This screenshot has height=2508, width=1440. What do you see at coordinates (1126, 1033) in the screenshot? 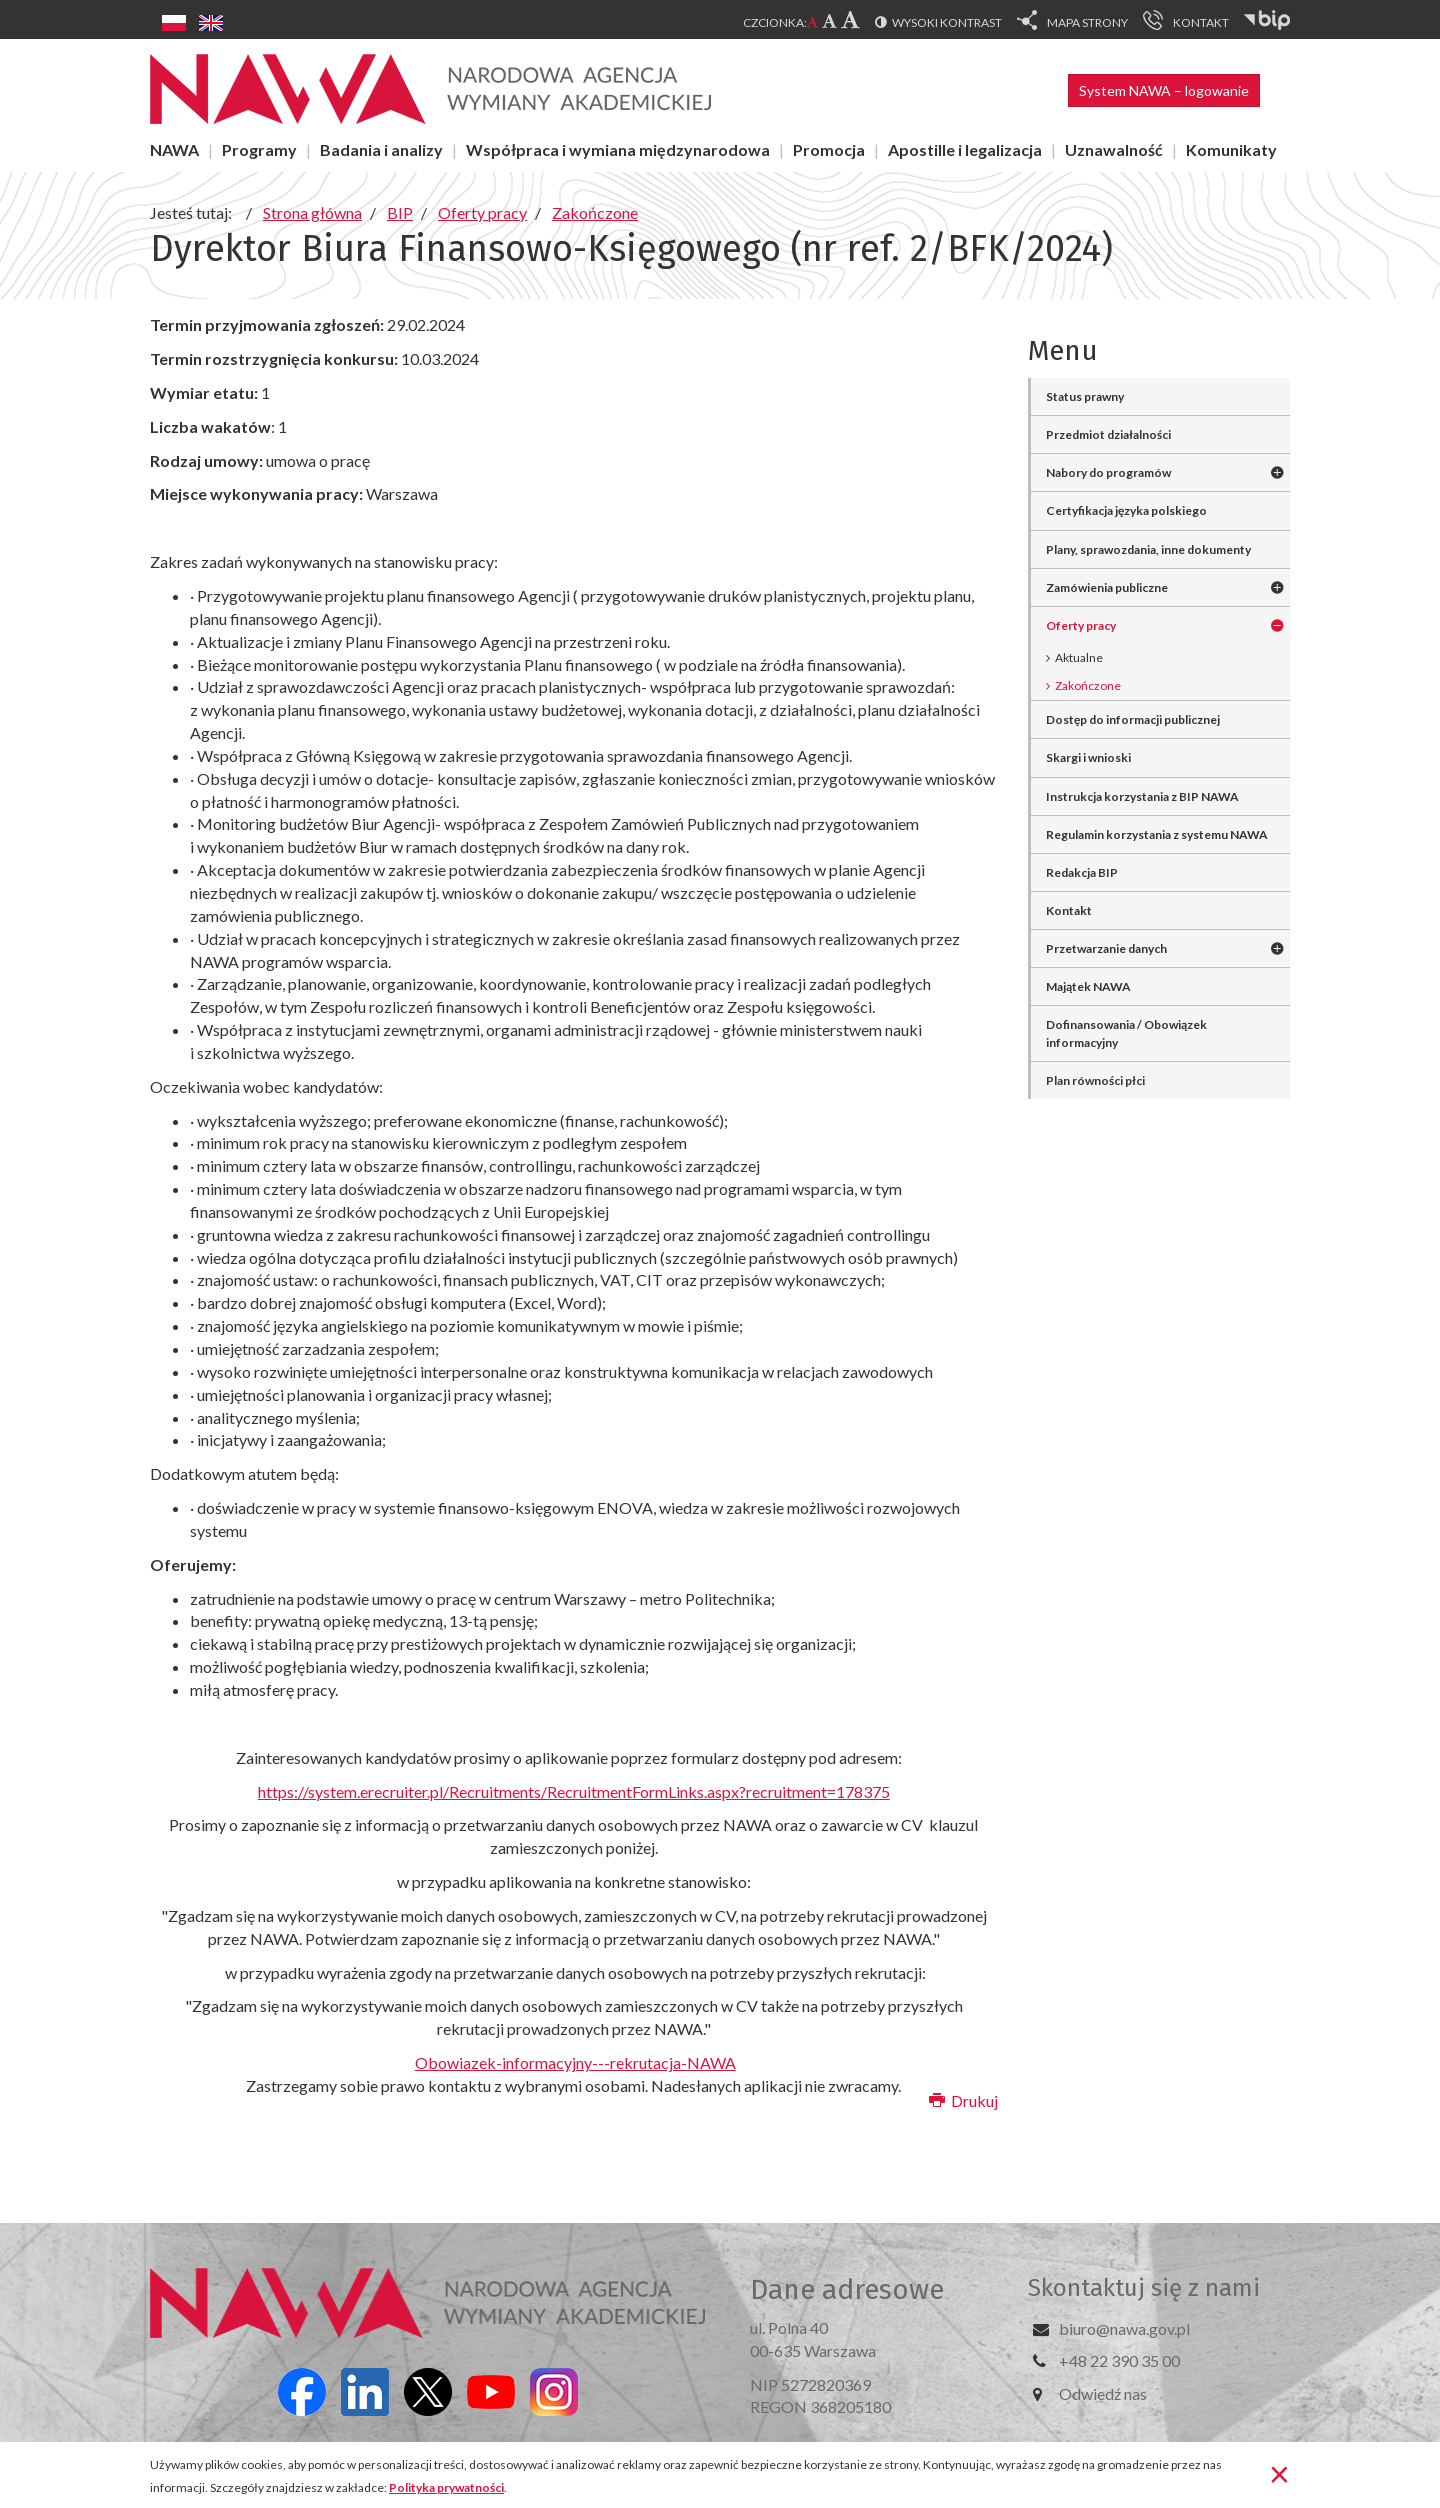
I see `Dofinansowania / Obowiązek informacyjny` at bounding box center [1126, 1033].